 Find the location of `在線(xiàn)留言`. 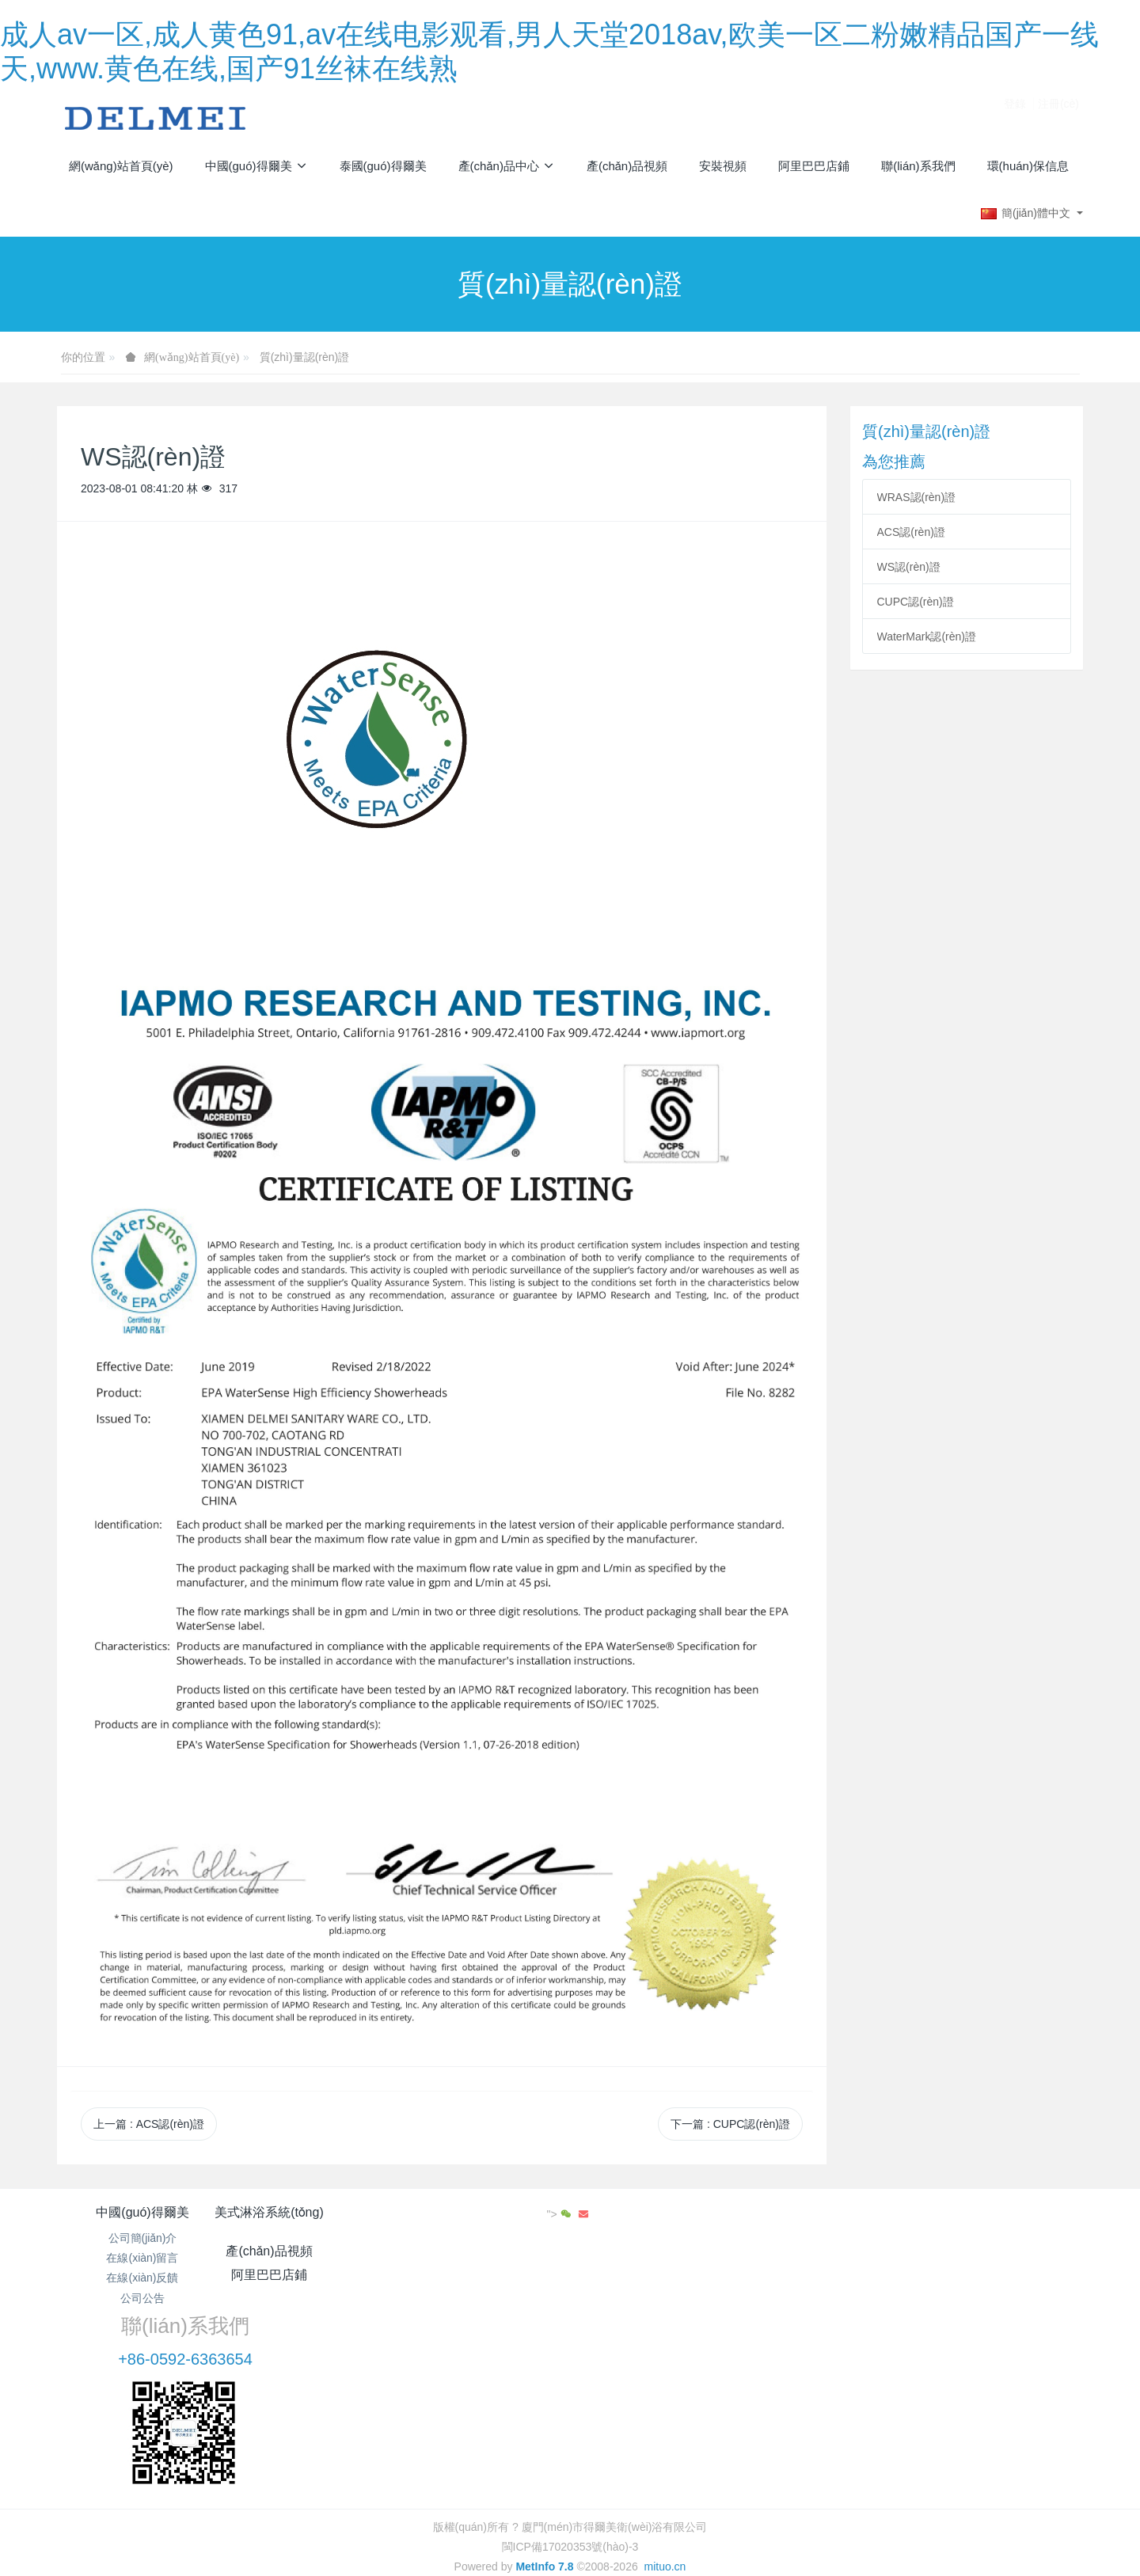

在線(xiàn)留言 is located at coordinates (142, 2257).